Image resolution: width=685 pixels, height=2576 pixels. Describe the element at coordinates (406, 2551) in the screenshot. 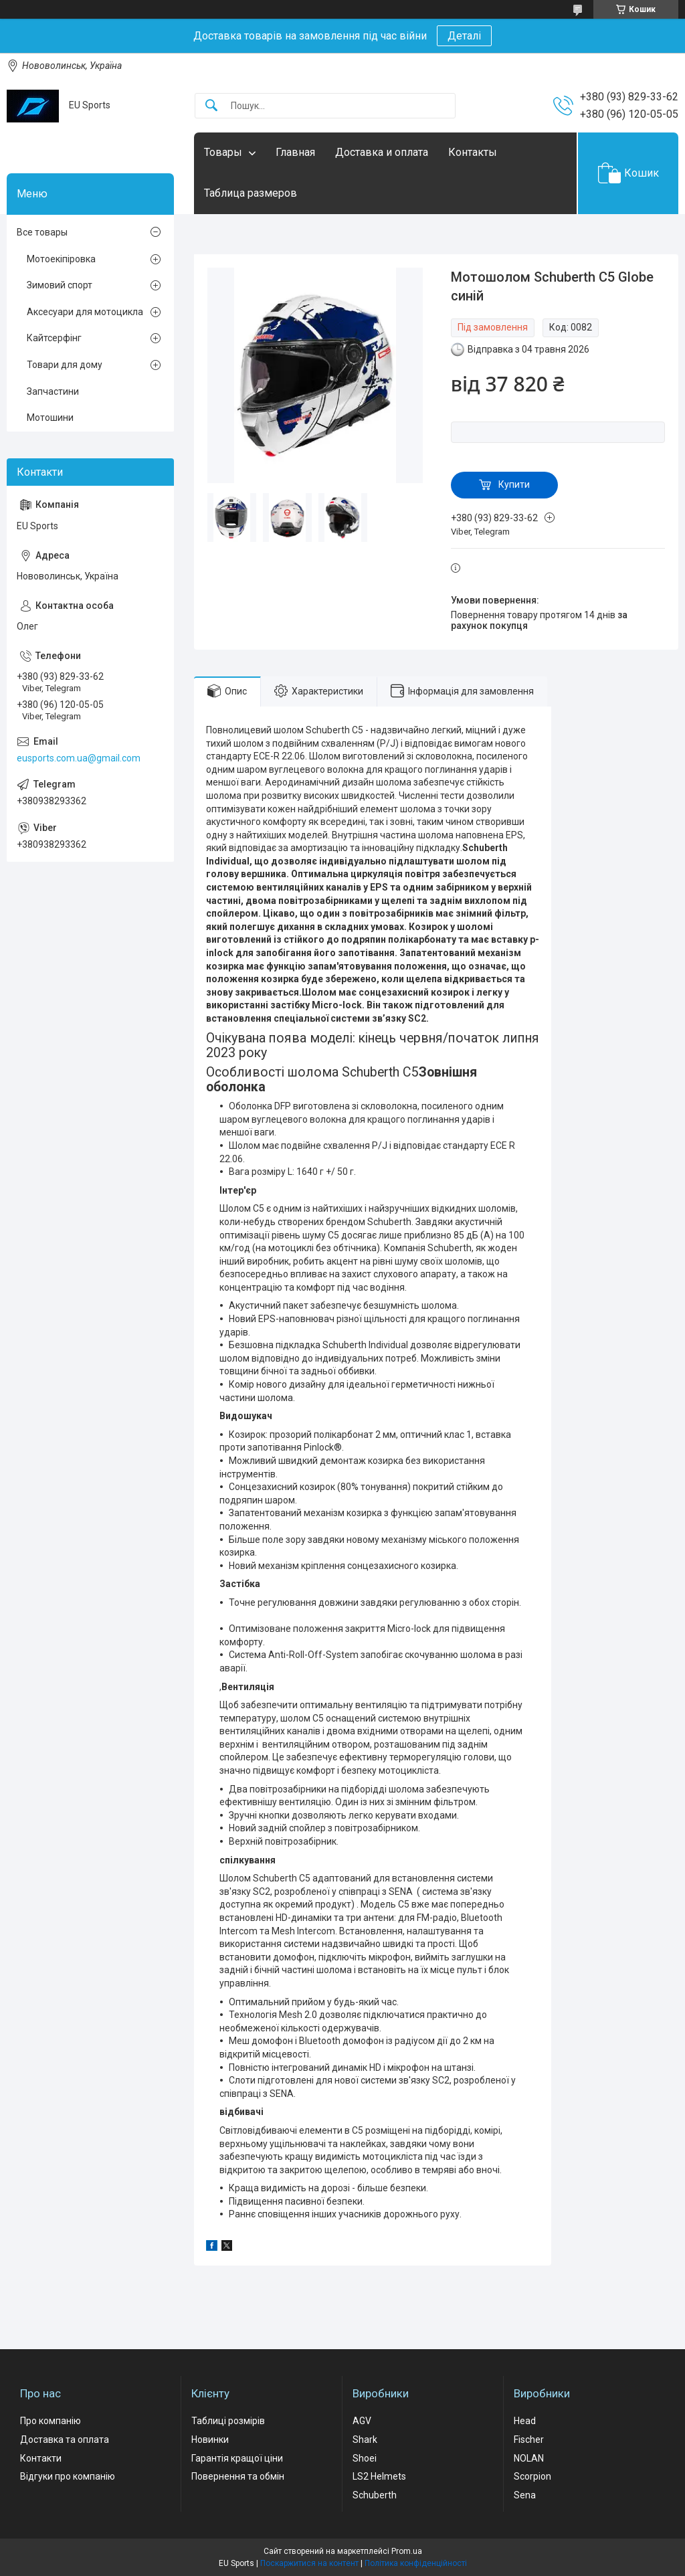

I see `Prom.ua` at that location.